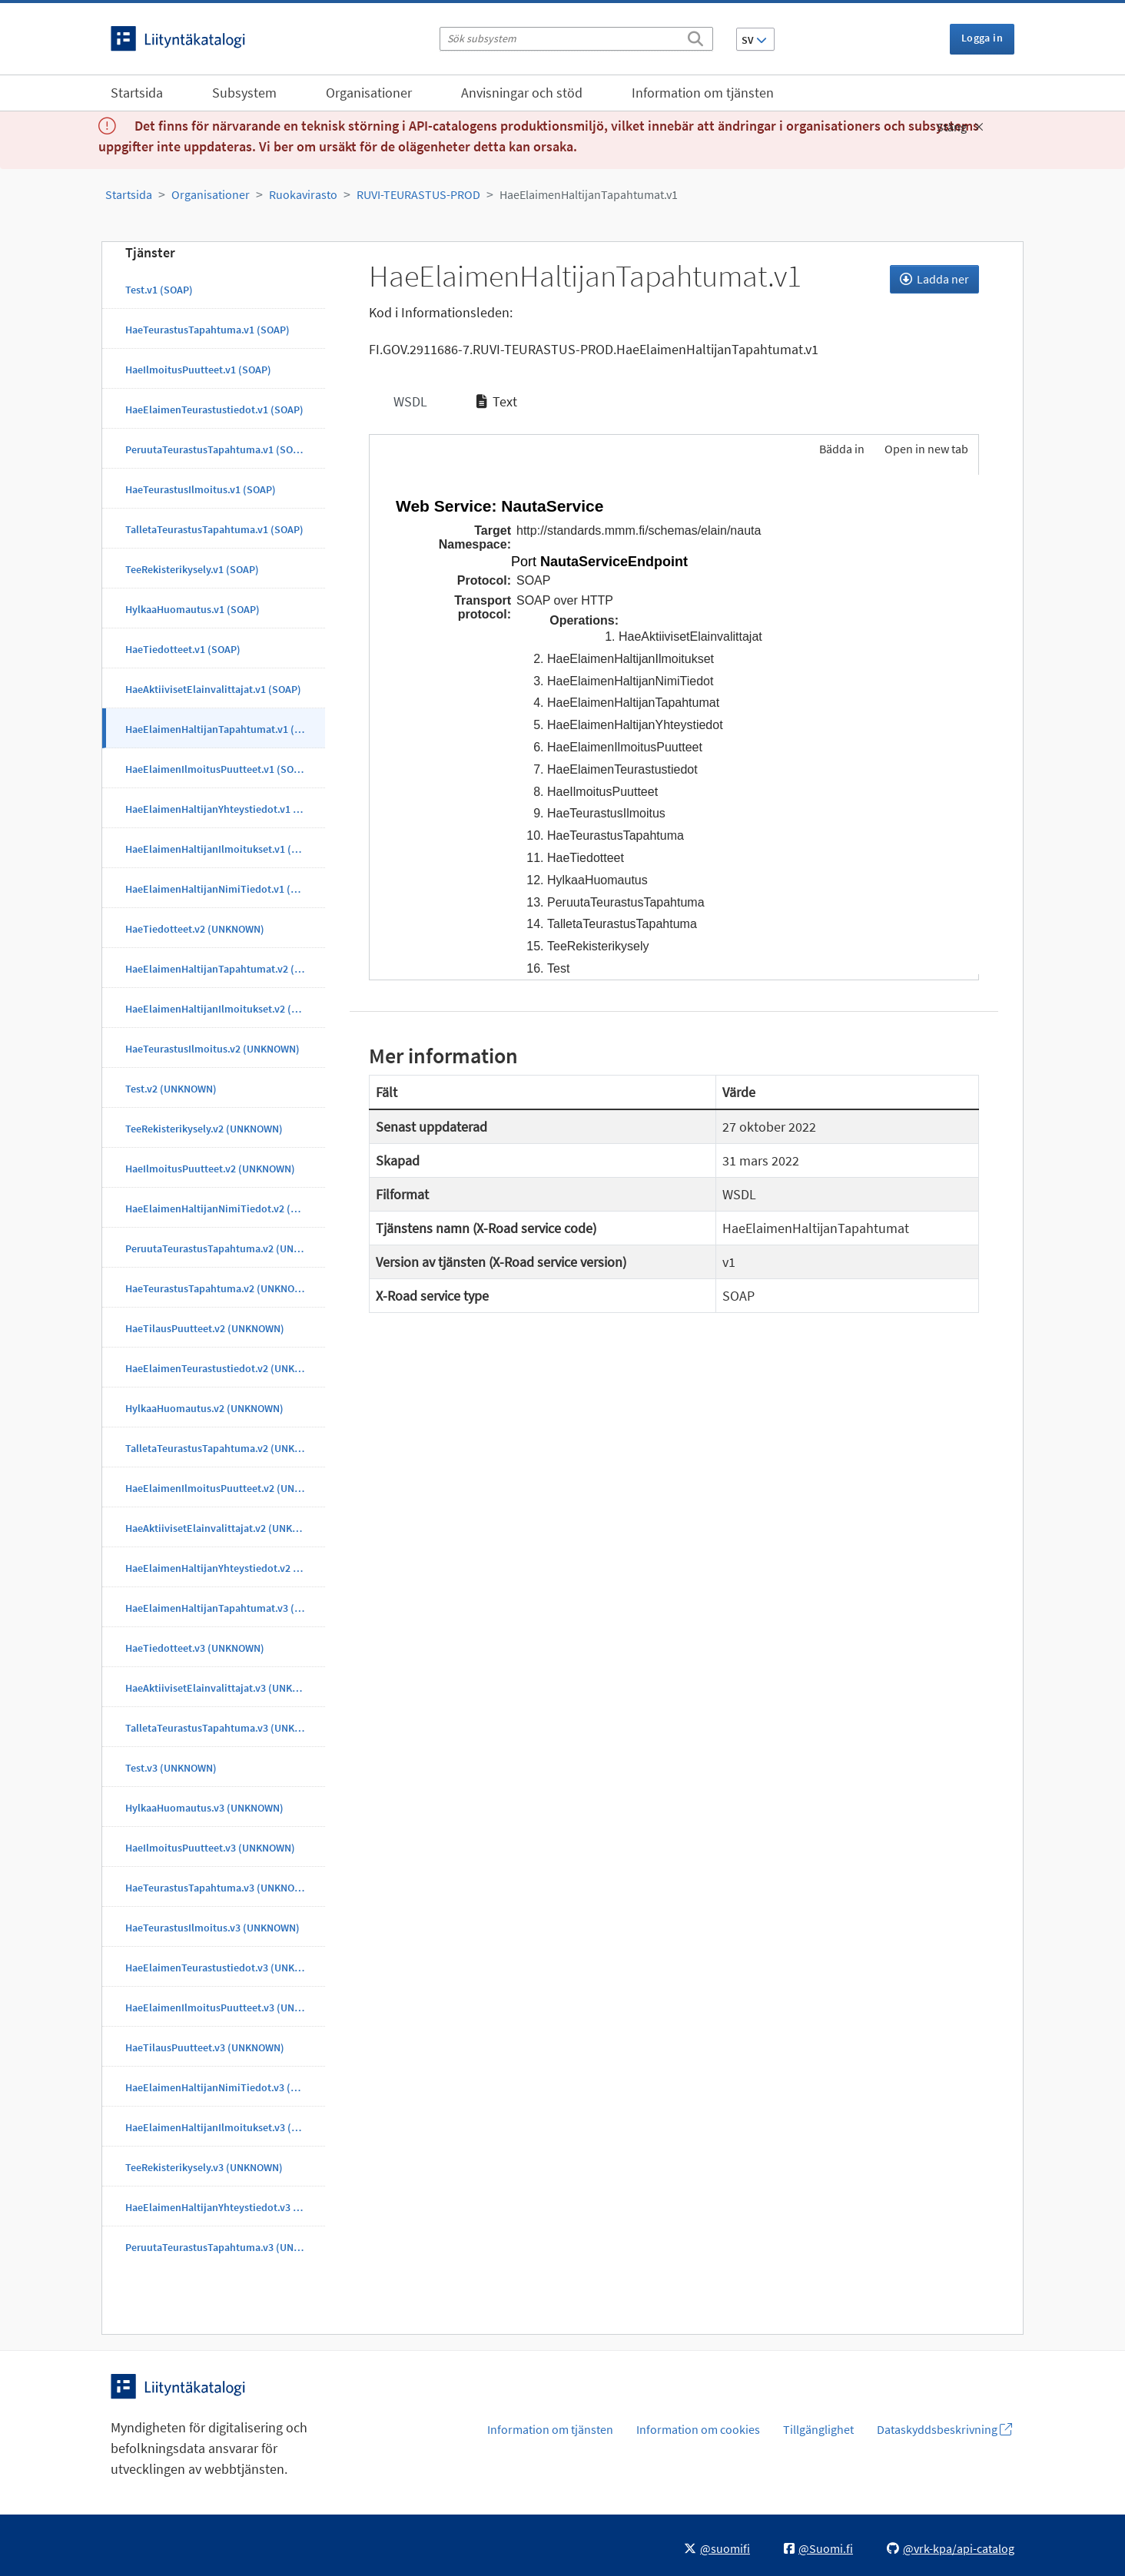  I want to click on Subsystem, so click(244, 92).